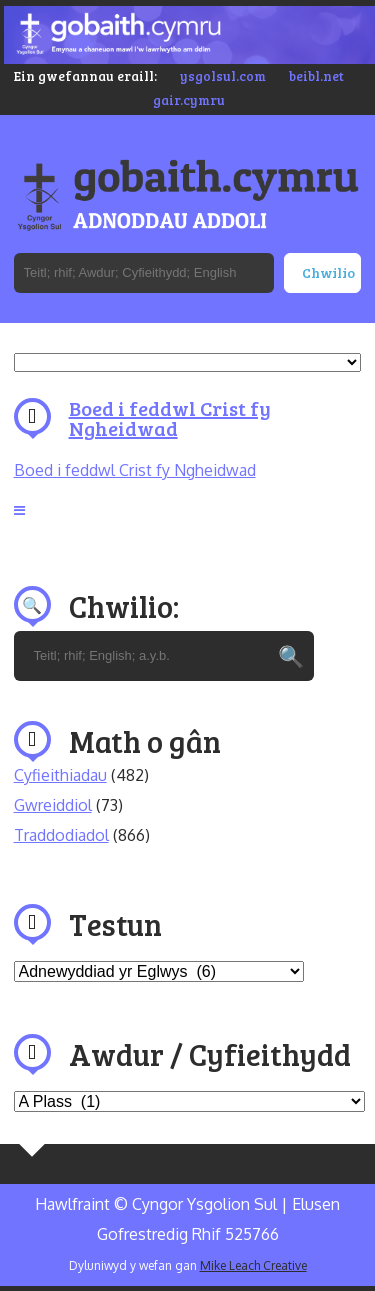 The image size is (375, 1291). I want to click on gair.cymru, so click(189, 100).